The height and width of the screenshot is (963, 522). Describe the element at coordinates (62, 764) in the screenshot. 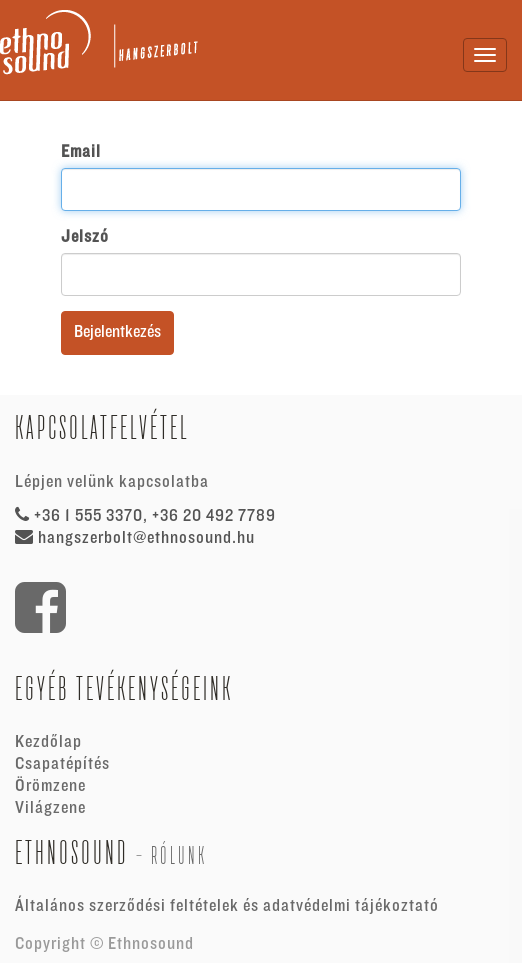

I see `Csapatépítés` at that location.